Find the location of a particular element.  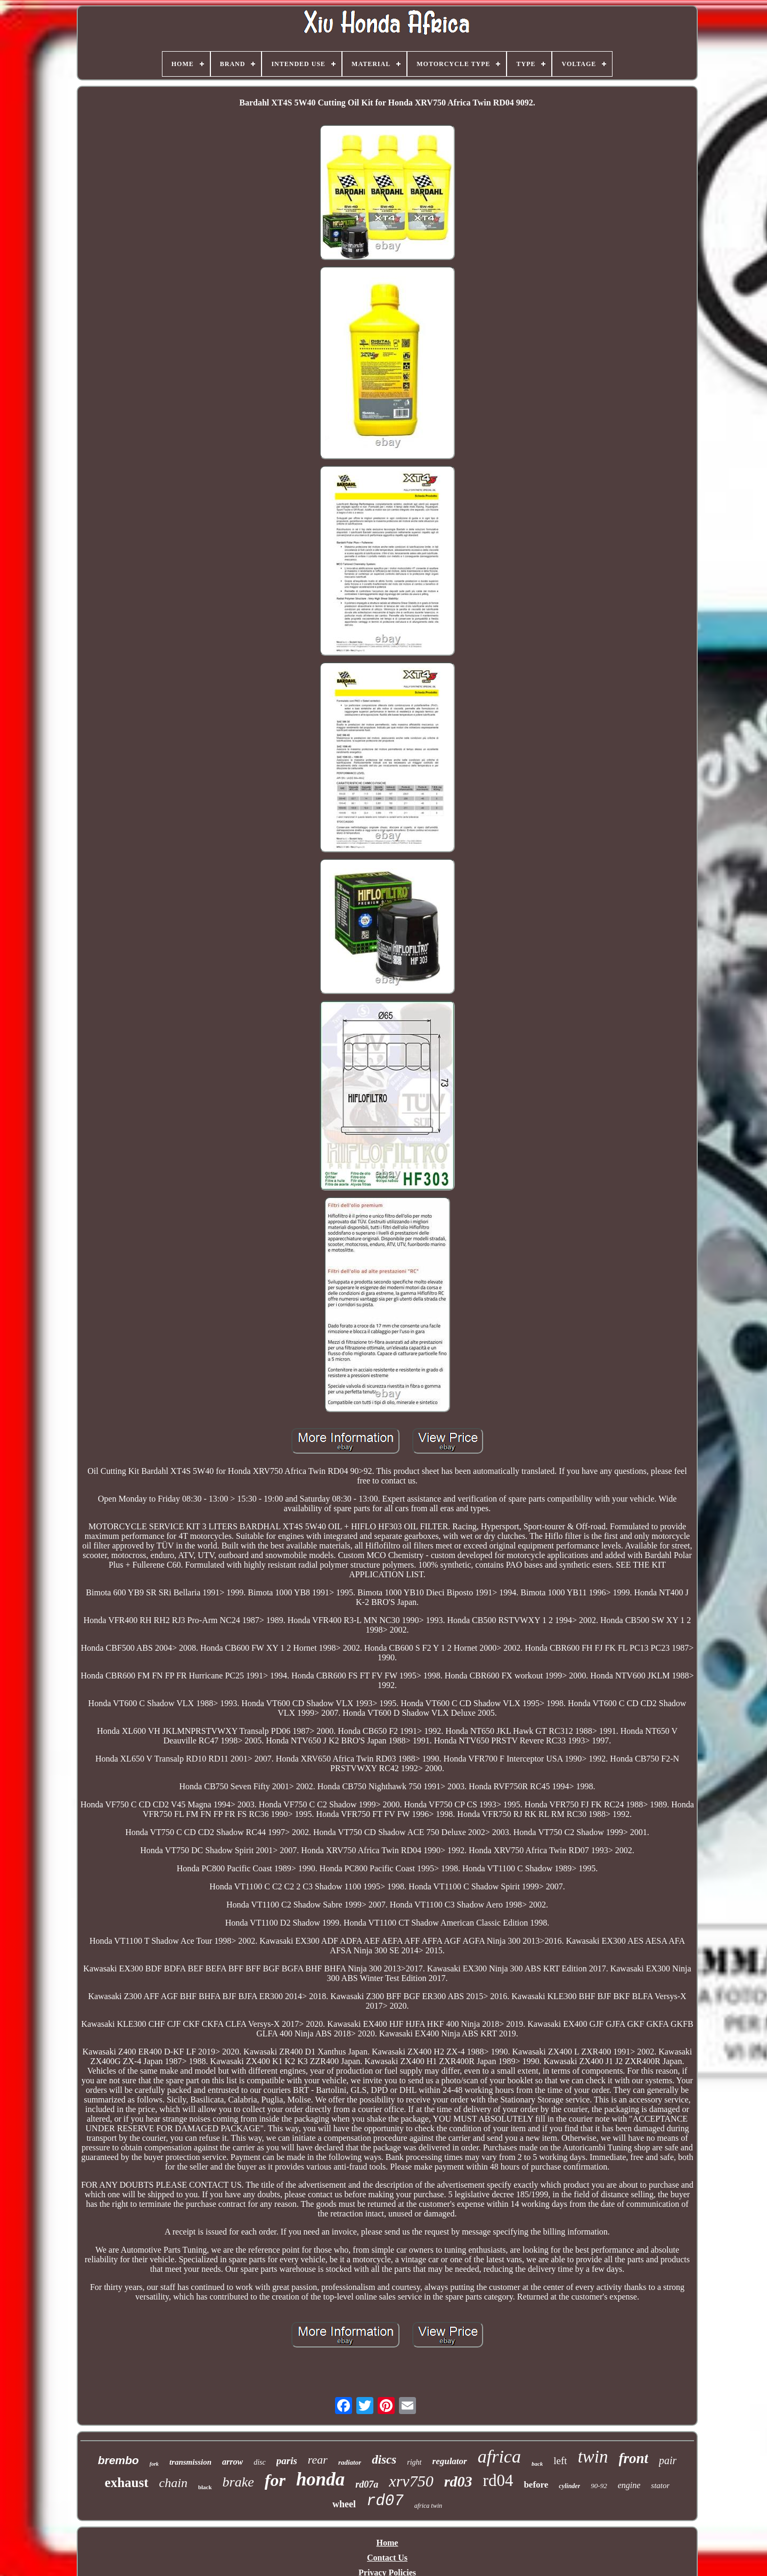

for is located at coordinates (275, 2480).